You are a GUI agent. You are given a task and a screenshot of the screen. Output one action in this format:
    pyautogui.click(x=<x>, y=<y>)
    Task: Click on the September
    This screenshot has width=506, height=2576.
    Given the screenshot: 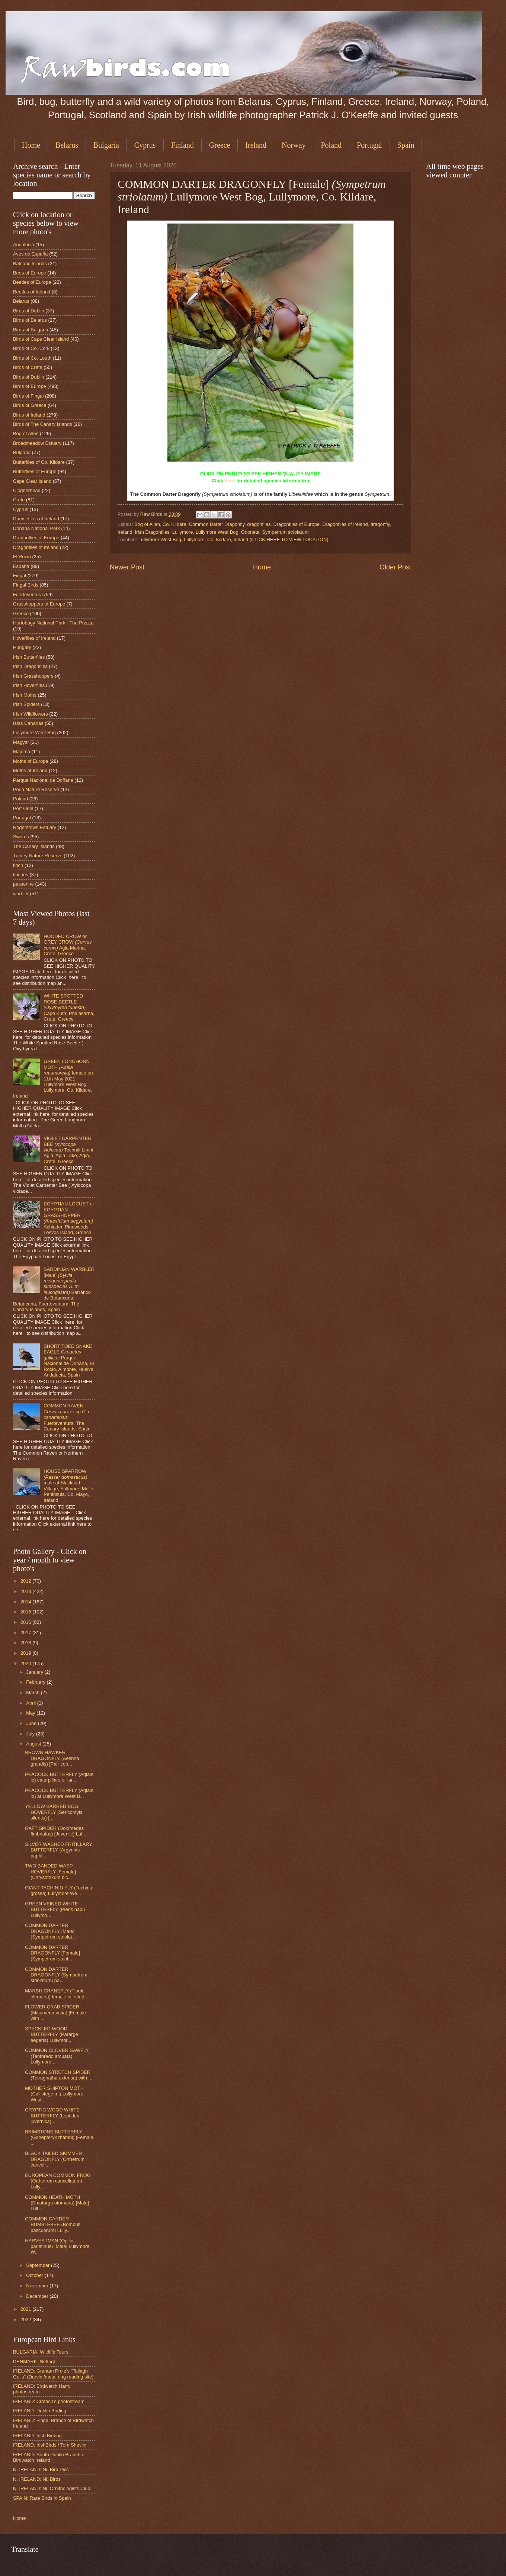 What is the action you would take?
    pyautogui.click(x=38, y=2265)
    